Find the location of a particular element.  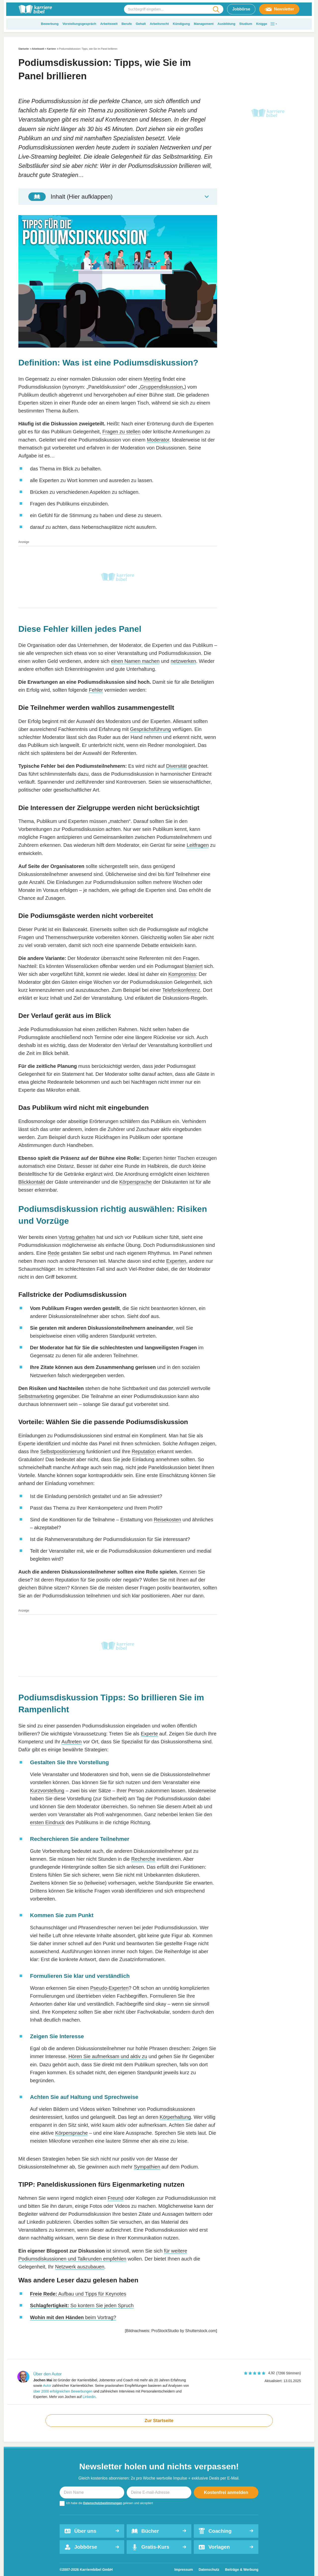

Telefonkonferenz is located at coordinates (181, 990).